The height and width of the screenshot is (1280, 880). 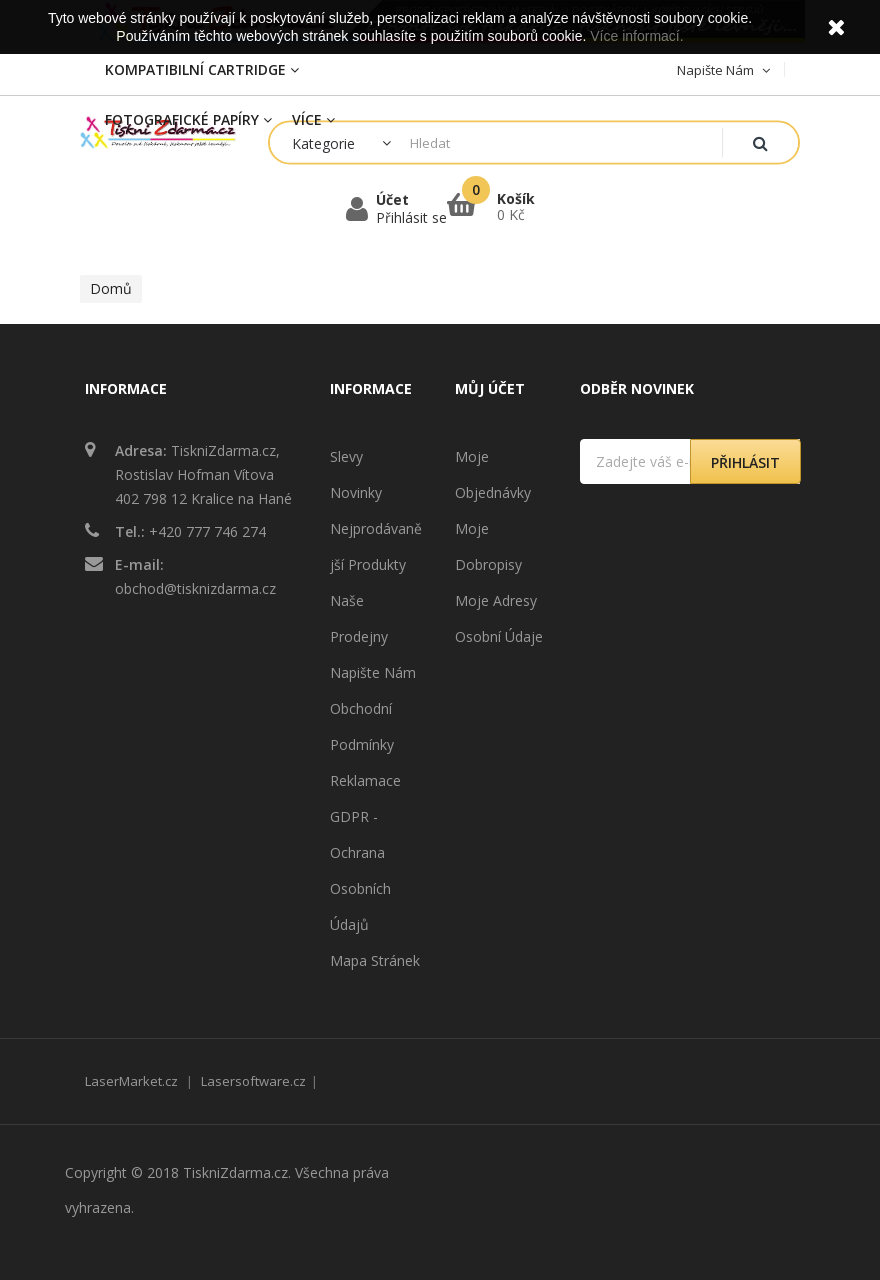 I want to click on Domů, so click(x=111, y=288).